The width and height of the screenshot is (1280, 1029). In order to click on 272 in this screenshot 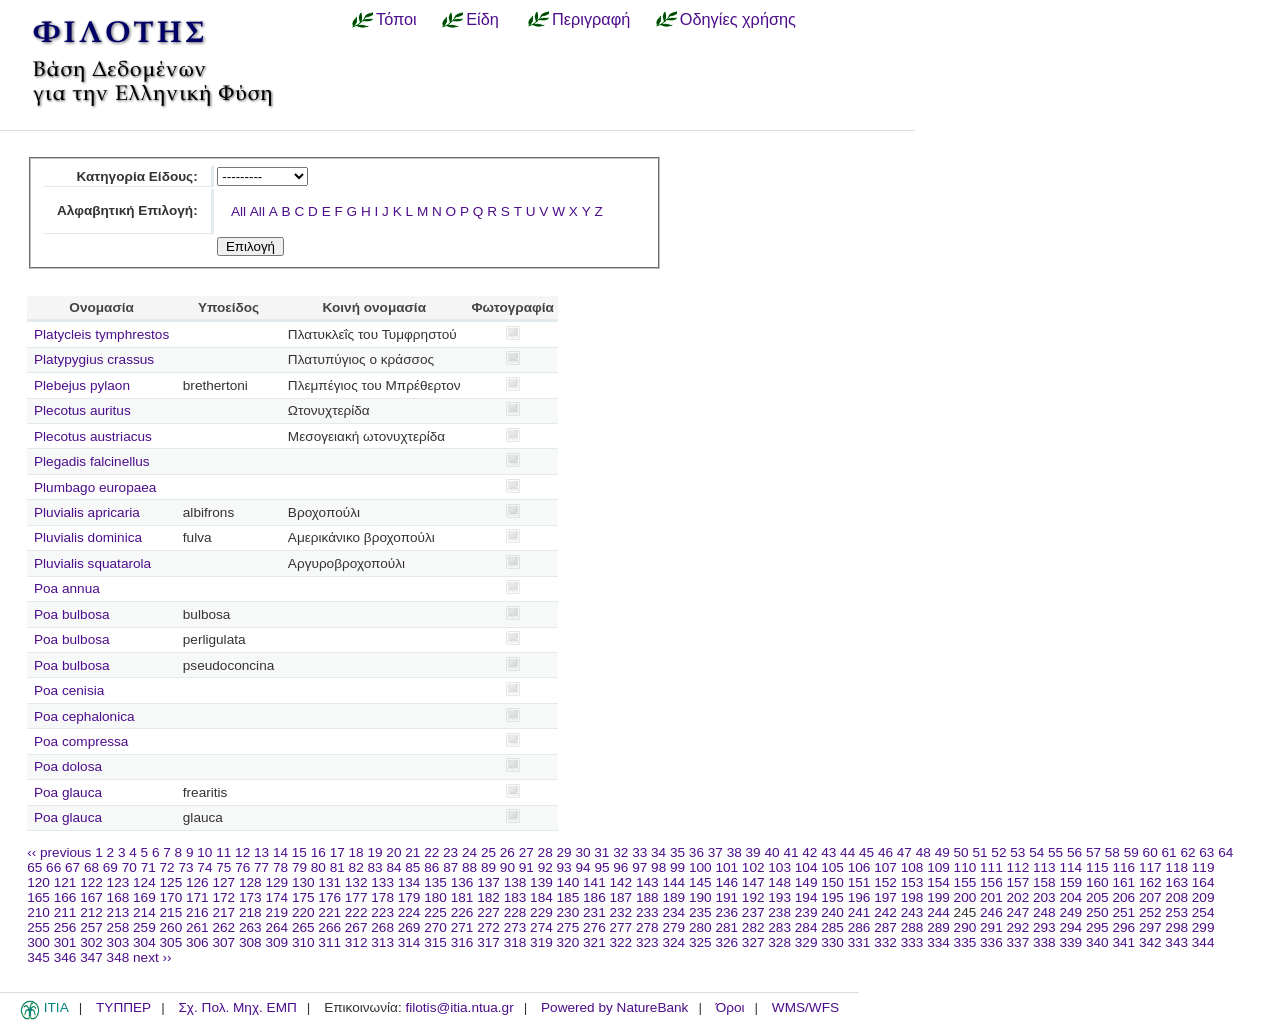, I will do `click(488, 927)`.